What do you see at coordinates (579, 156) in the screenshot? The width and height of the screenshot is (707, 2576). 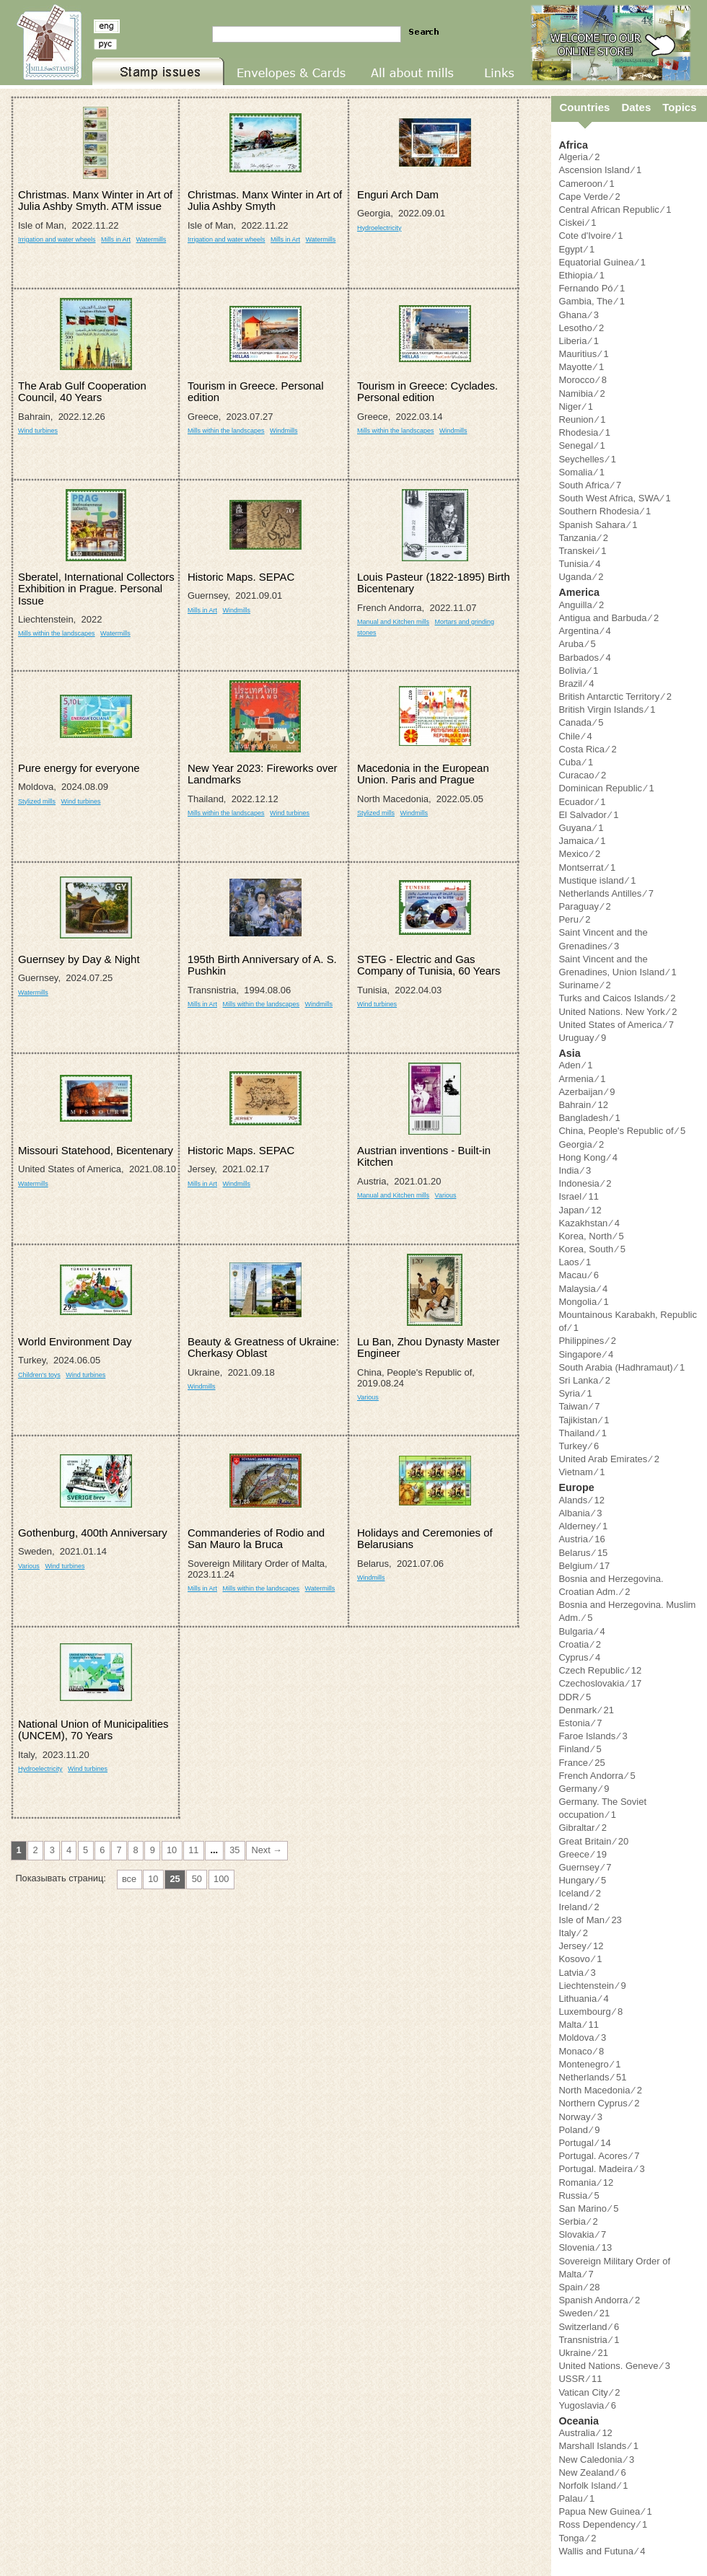 I see `Algeria ⁄ 2` at bounding box center [579, 156].